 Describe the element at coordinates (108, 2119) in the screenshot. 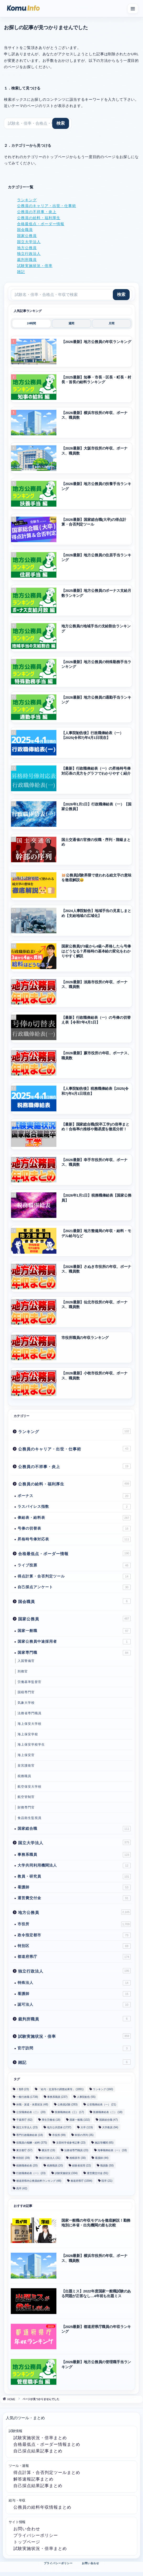

I see `国家総合職 [国家総合職 (47個の項目)]` at that location.